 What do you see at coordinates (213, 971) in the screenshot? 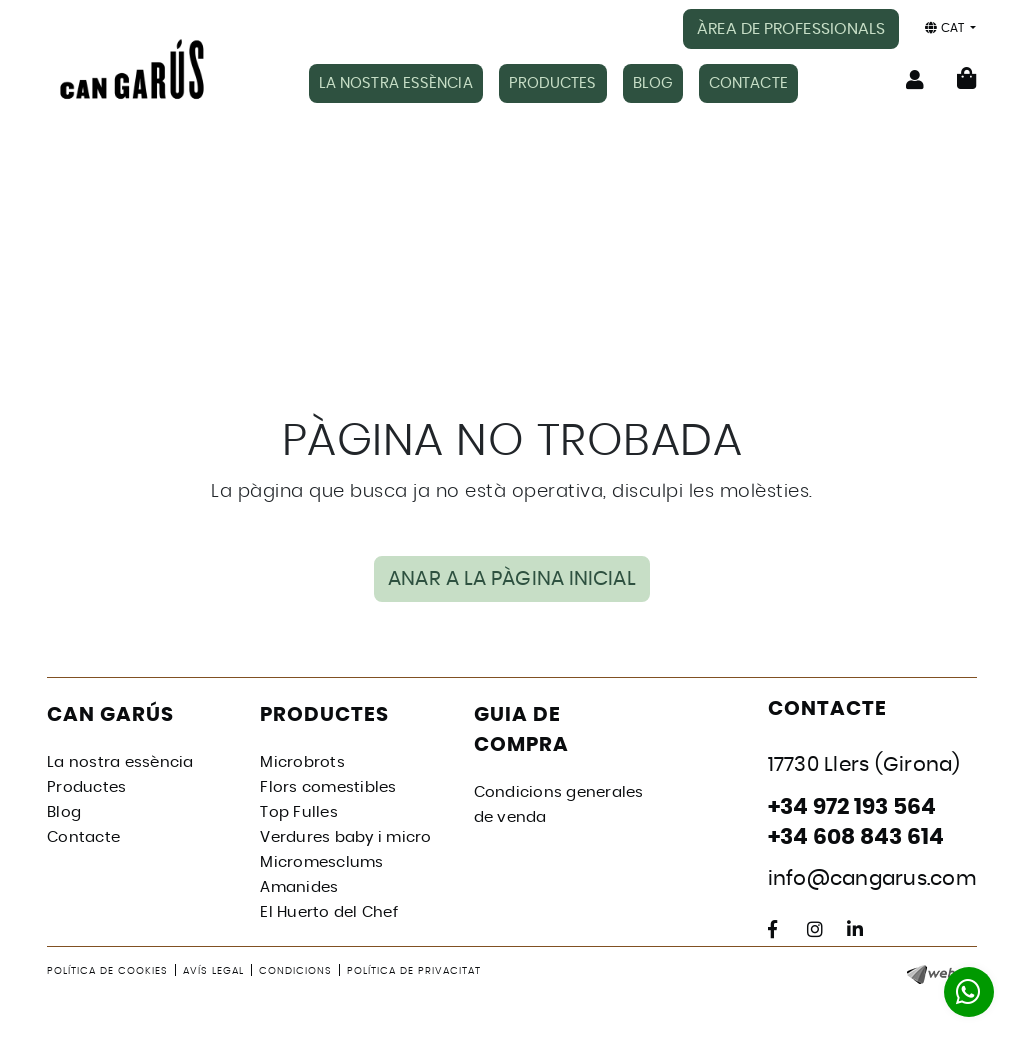
I see `Avís legal` at bounding box center [213, 971].